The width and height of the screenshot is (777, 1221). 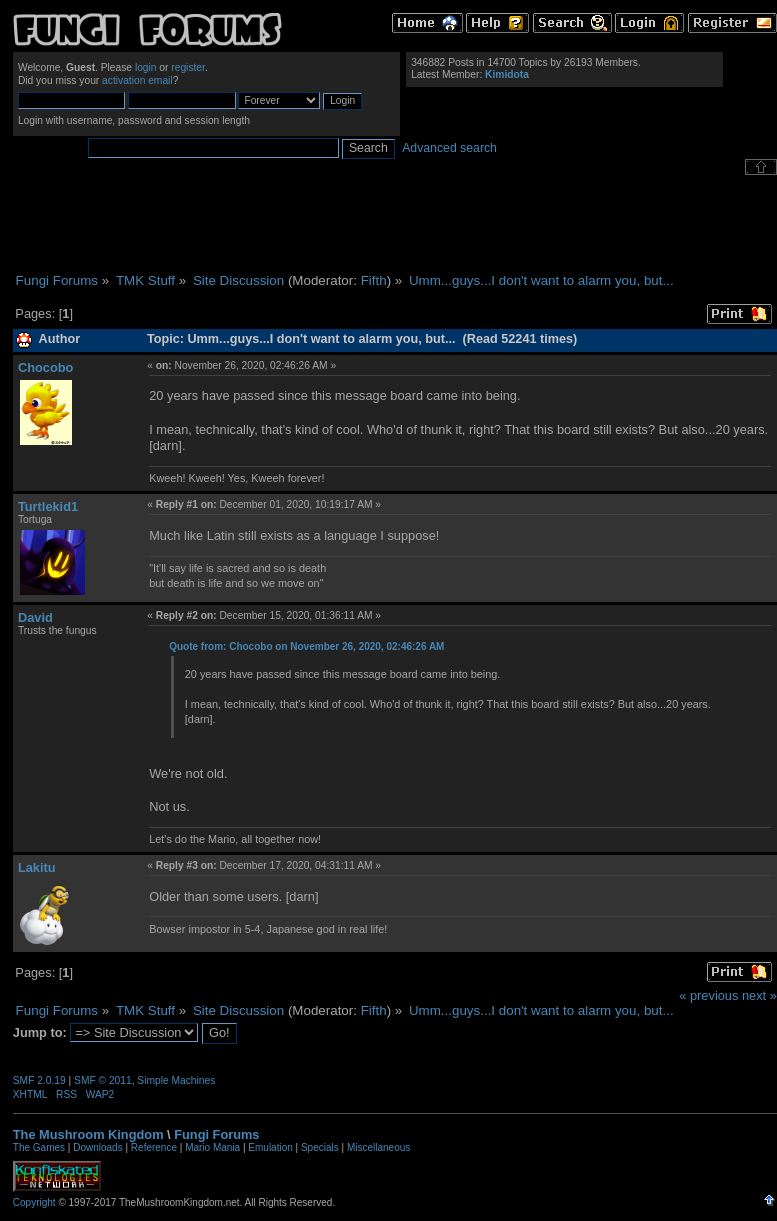 What do you see at coordinates (708, 995) in the screenshot?
I see `« previous` at bounding box center [708, 995].